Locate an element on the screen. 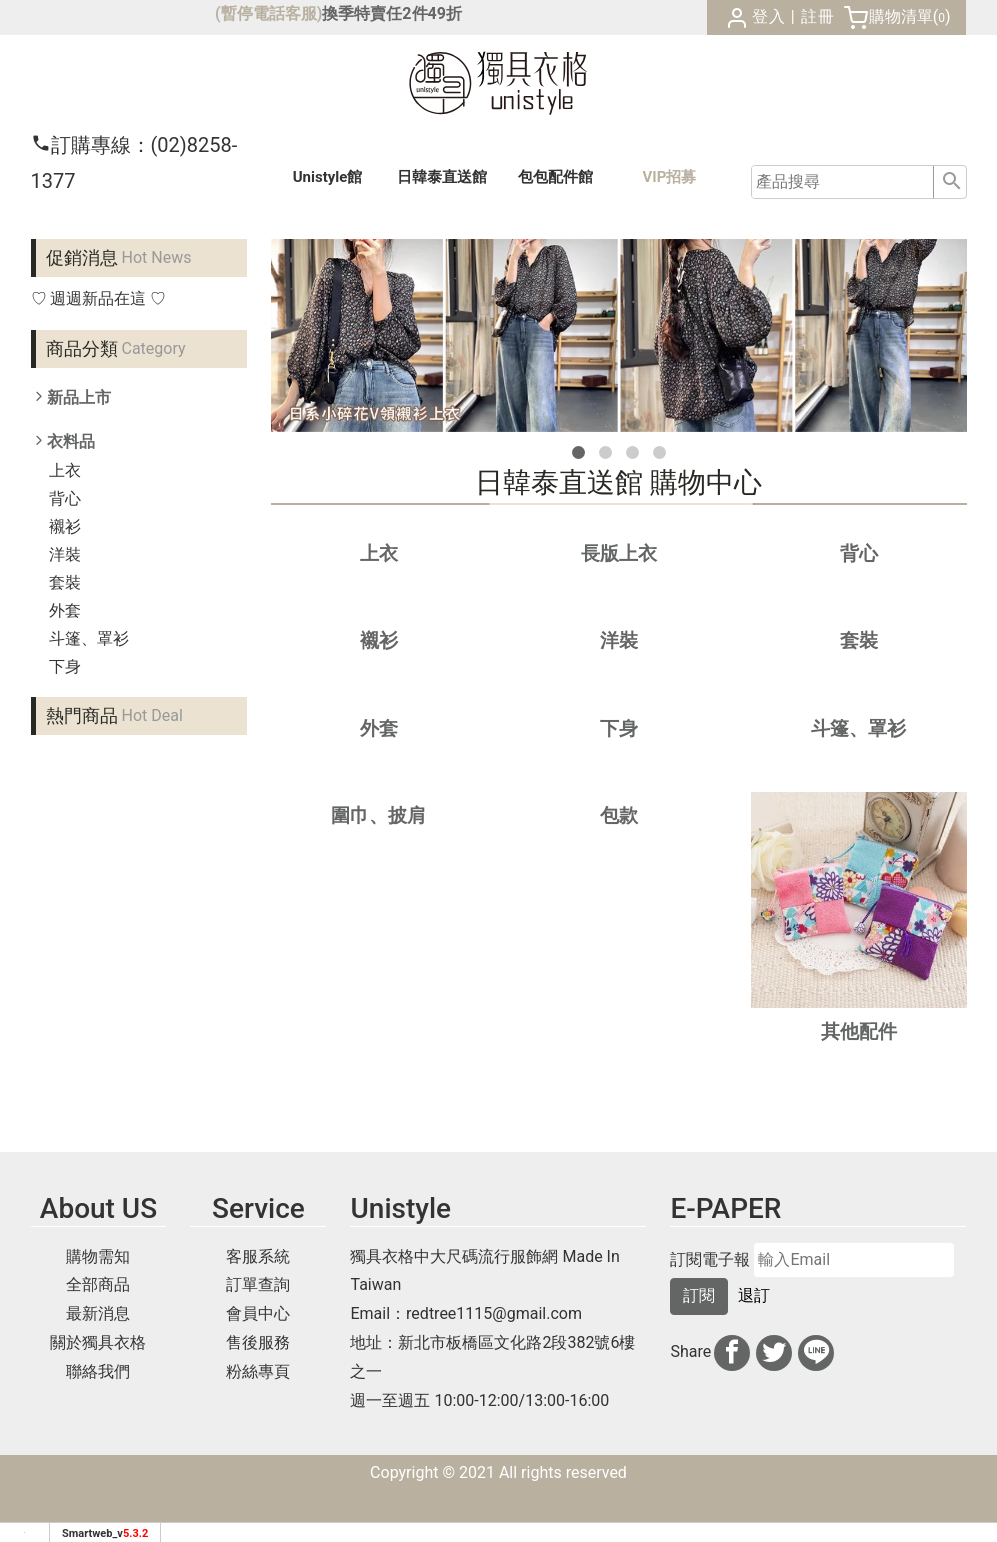  套裝 is located at coordinates (65, 582).